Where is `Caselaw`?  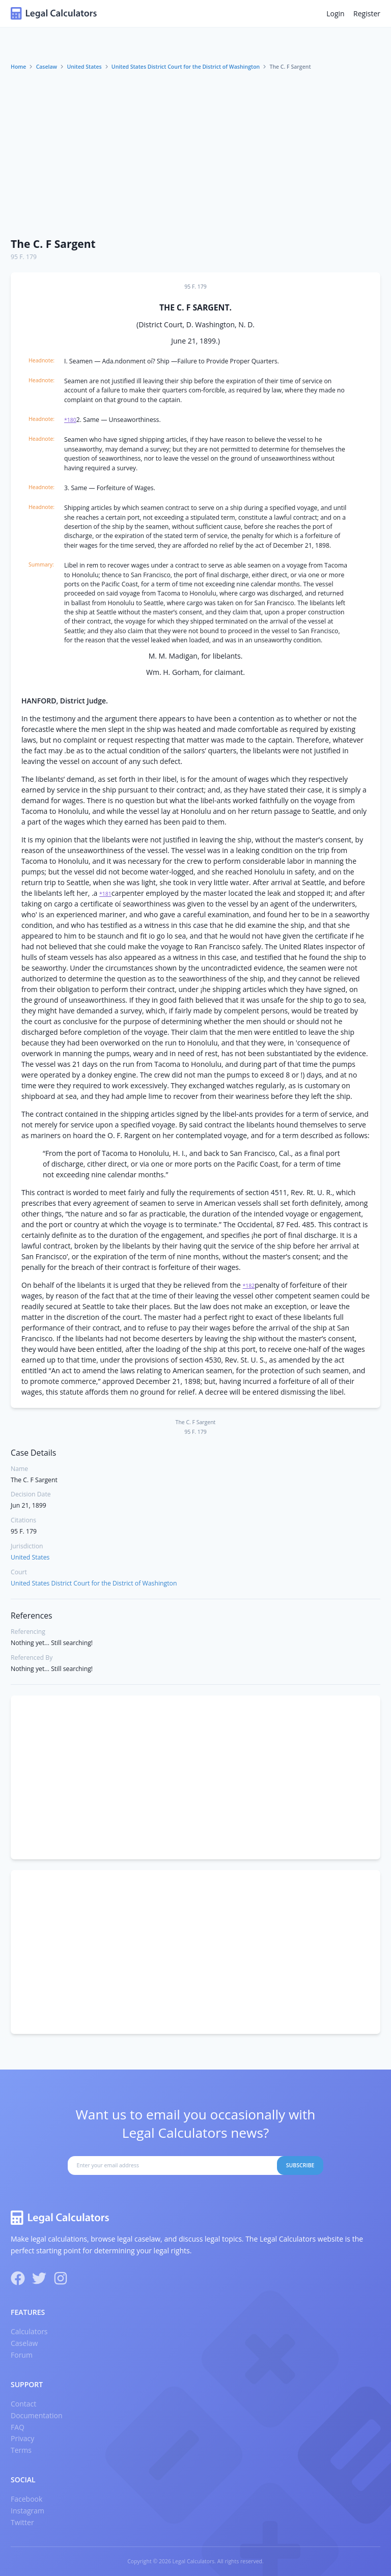
Caselaw is located at coordinates (47, 66).